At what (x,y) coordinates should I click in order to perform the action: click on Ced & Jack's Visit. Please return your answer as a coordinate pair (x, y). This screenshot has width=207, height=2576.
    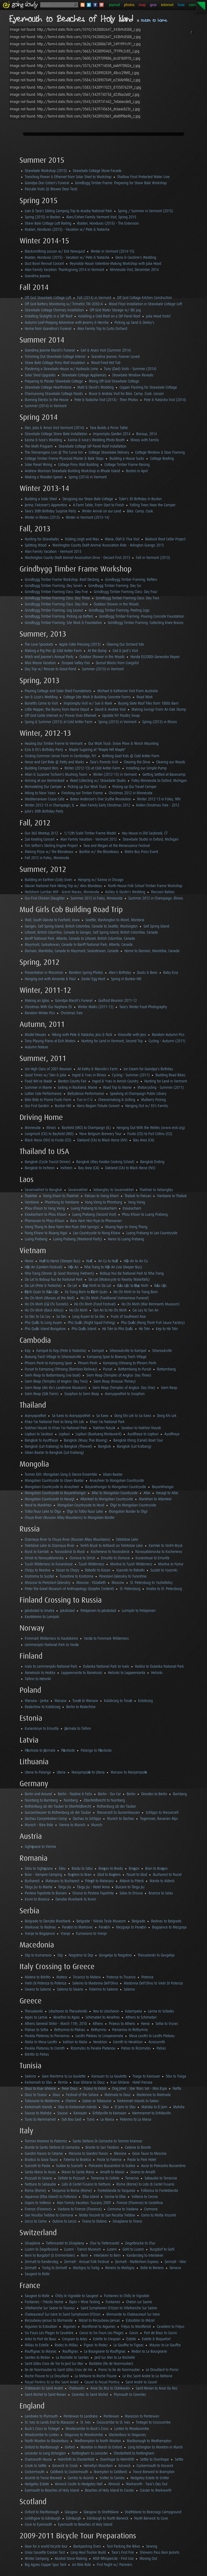
    Looking at the image, I should click on (125, 651).